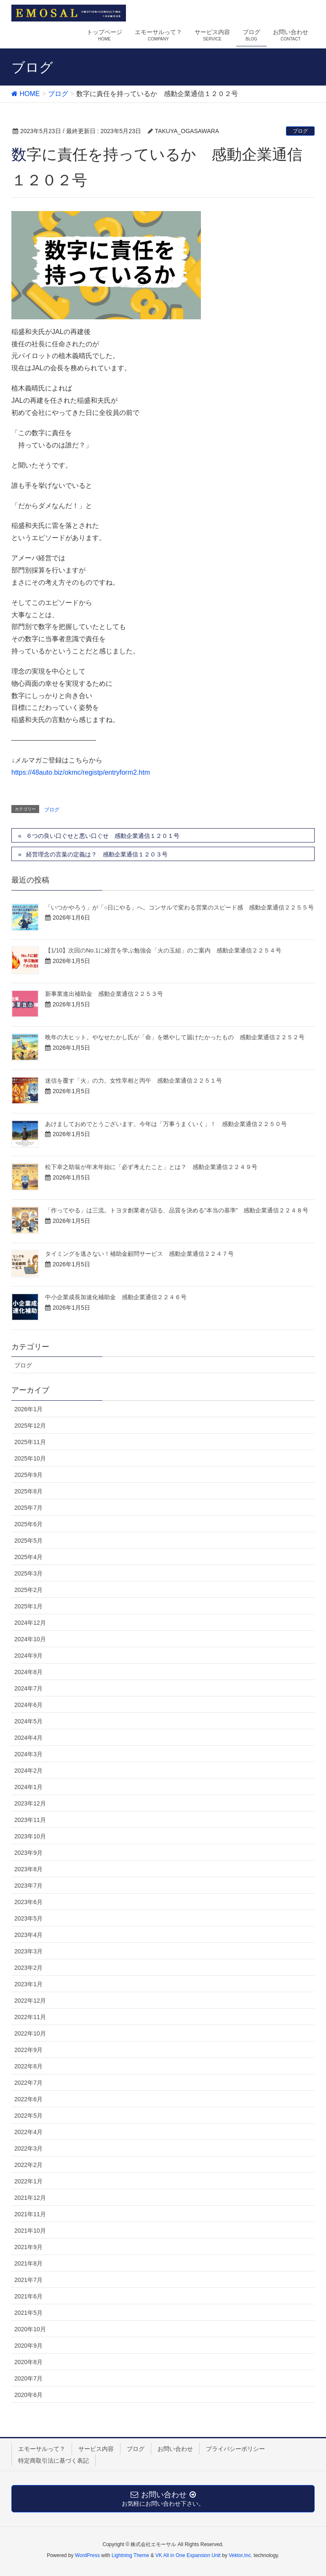 The height and width of the screenshot is (2576, 326). Describe the element at coordinates (28, 2263) in the screenshot. I see `2021年8月` at that location.